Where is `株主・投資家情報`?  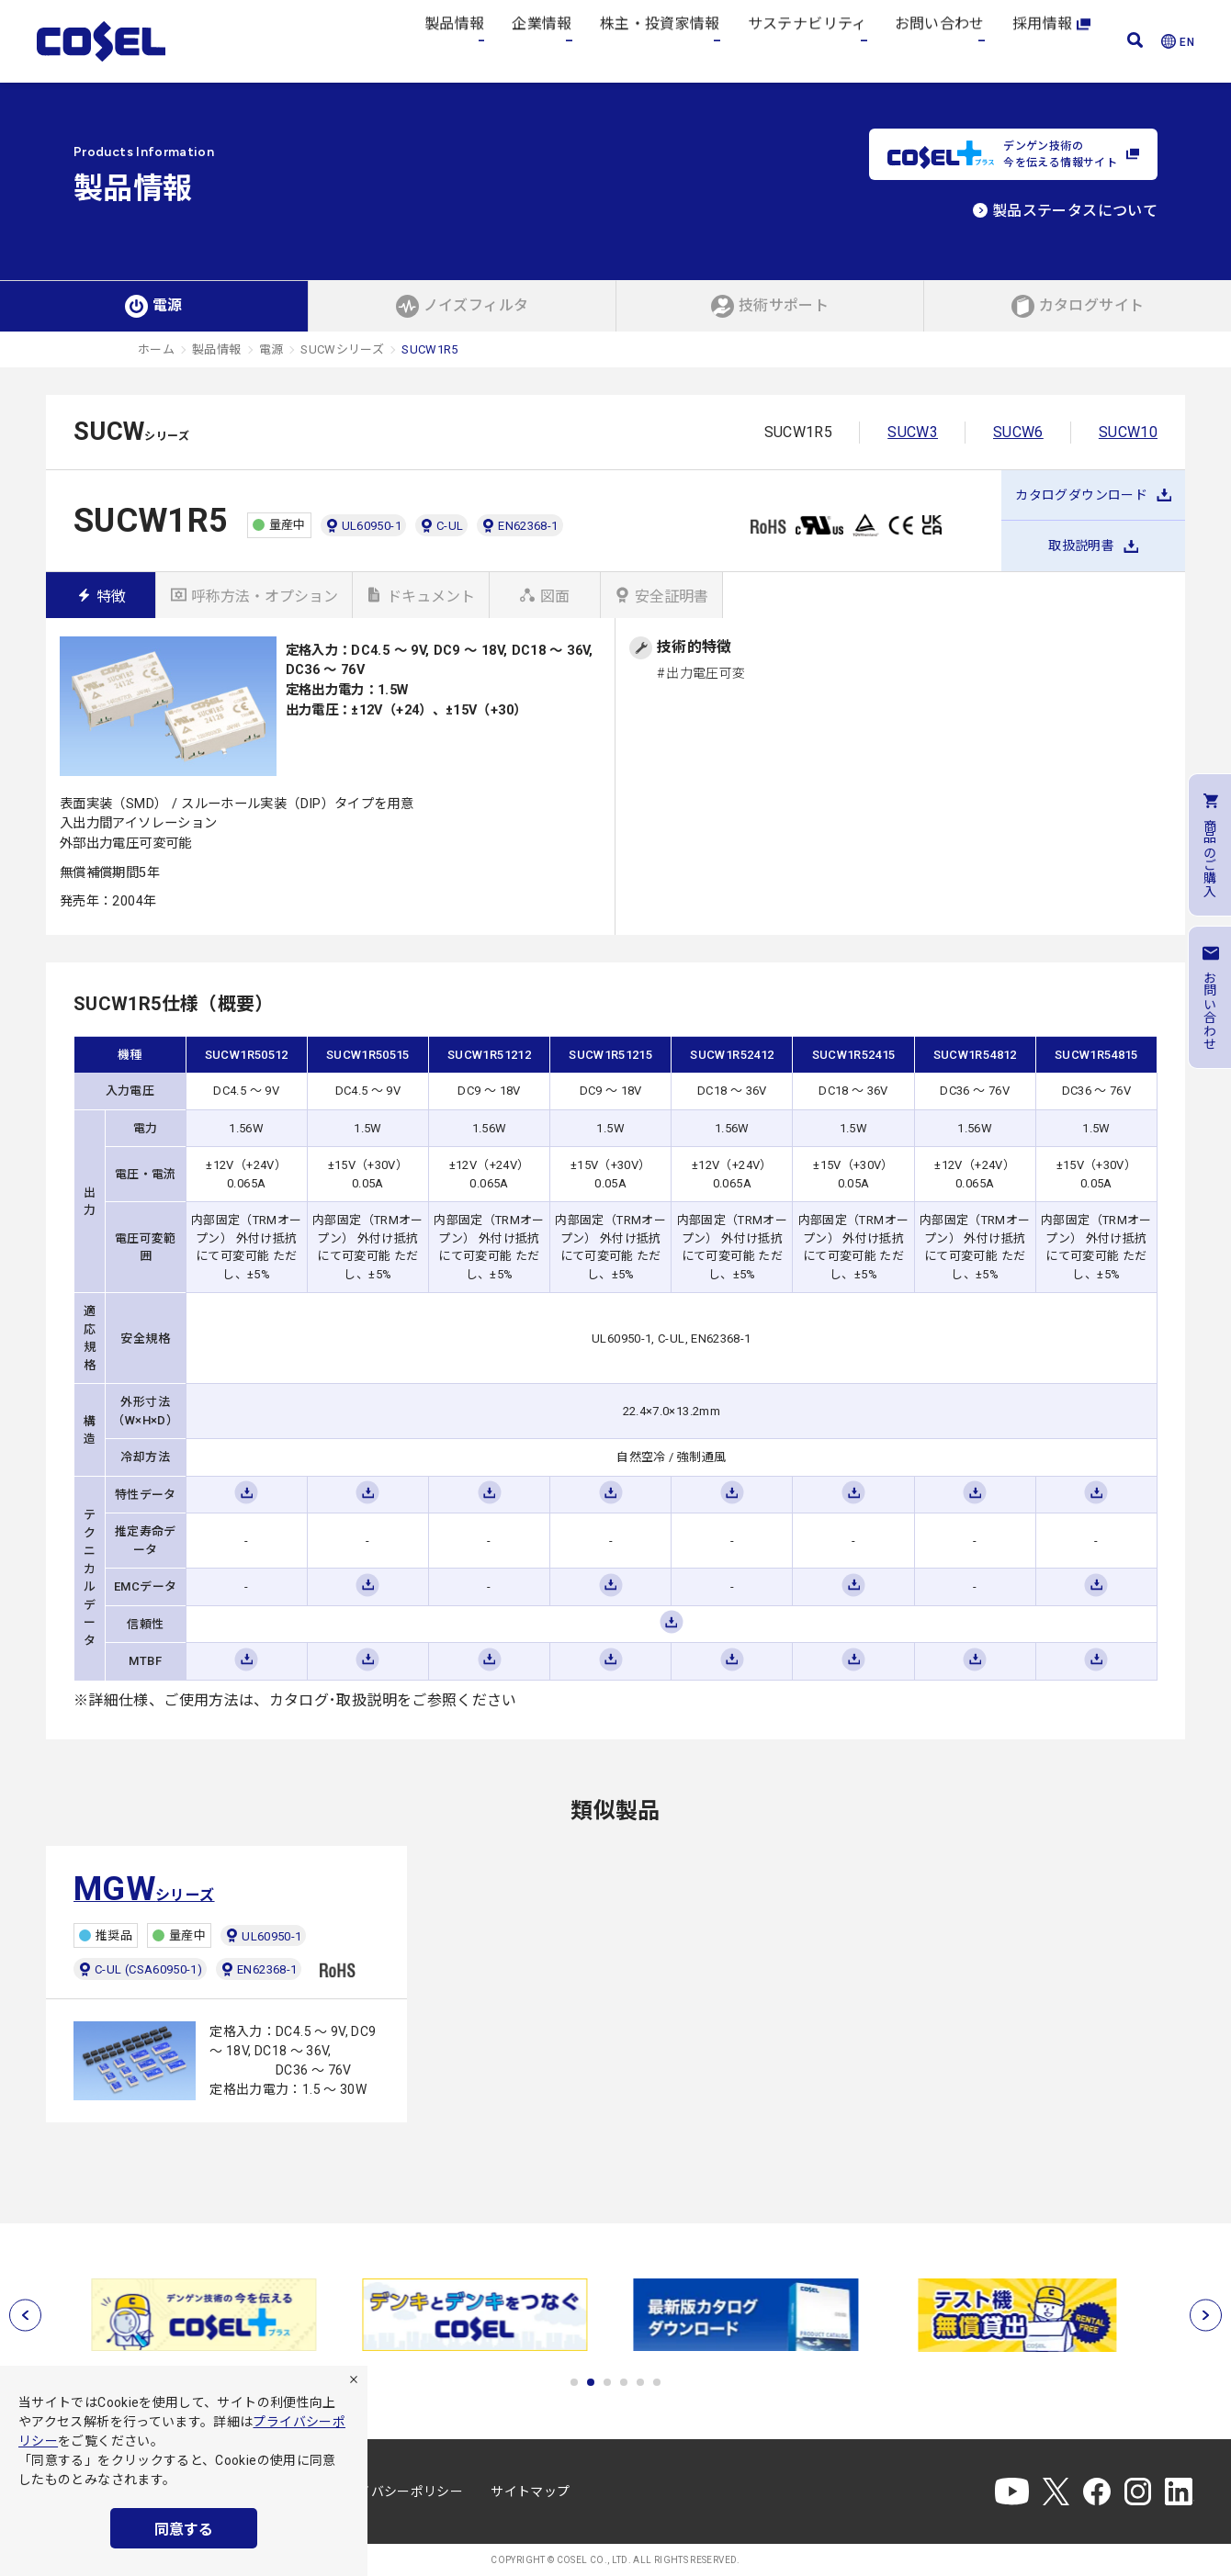 株主・投資家情報 is located at coordinates (660, 41).